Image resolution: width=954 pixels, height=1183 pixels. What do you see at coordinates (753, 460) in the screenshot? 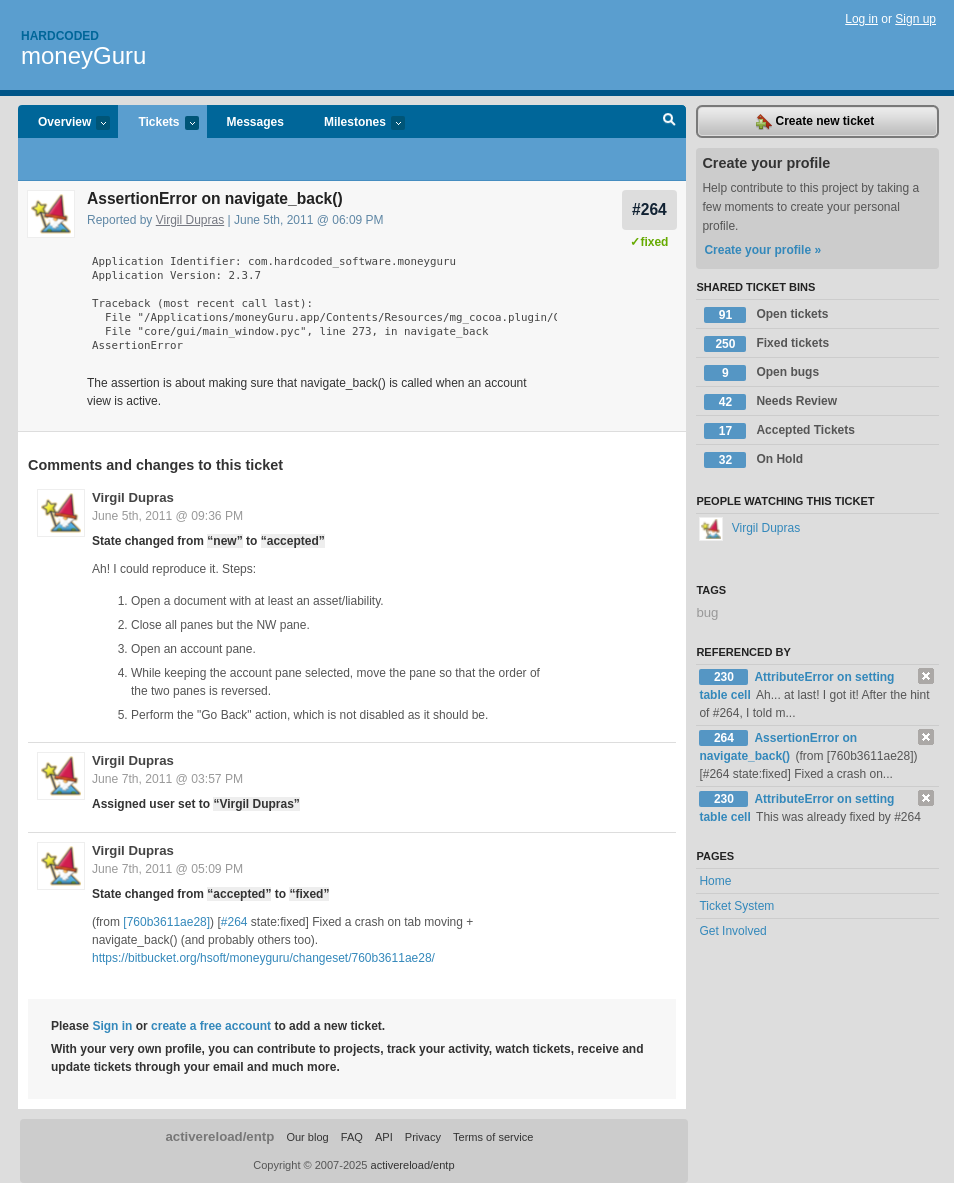
I see `On Hold` at bounding box center [753, 460].